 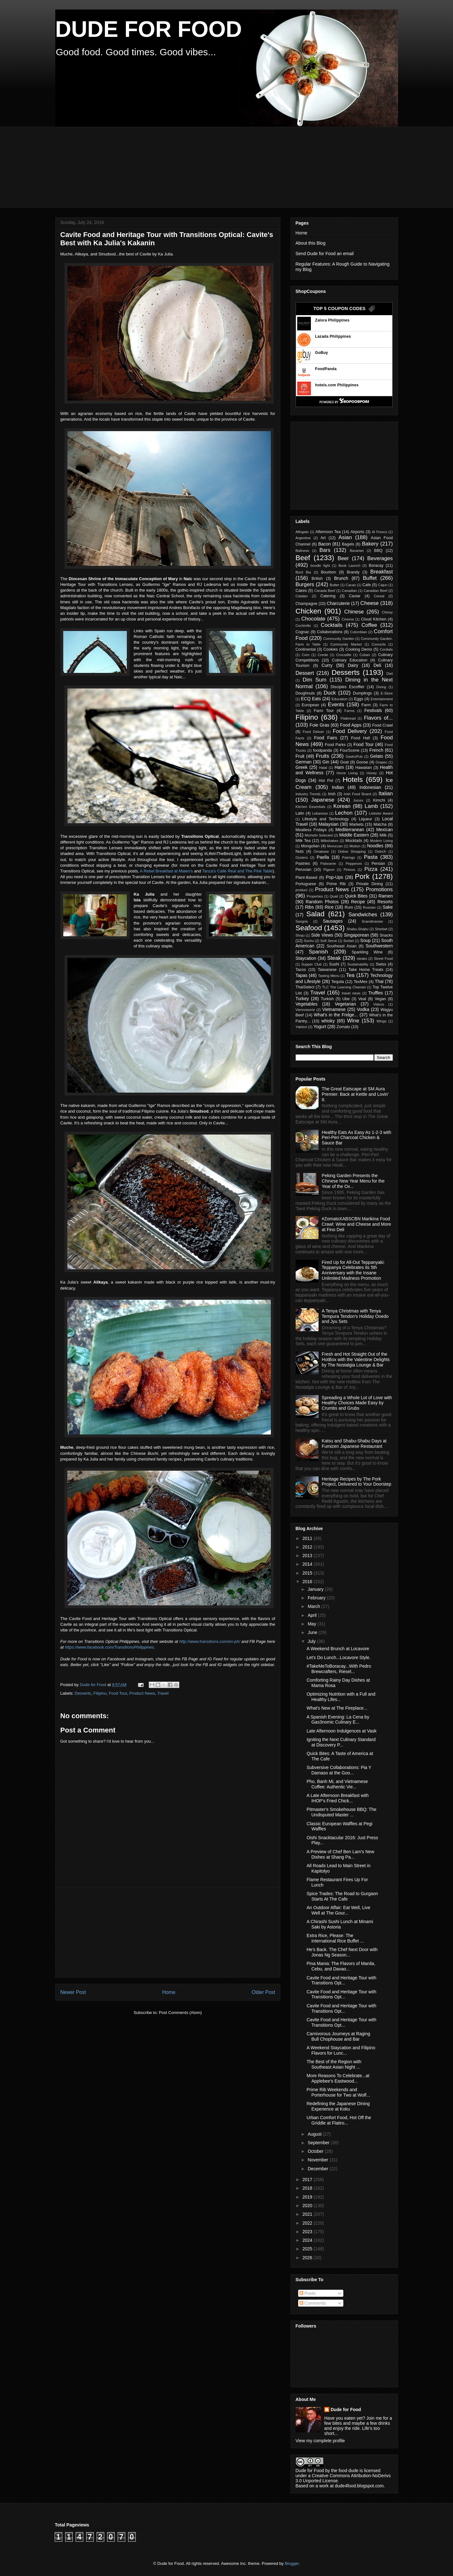 What do you see at coordinates (349, 711) in the screenshot?
I see `Farms` at bounding box center [349, 711].